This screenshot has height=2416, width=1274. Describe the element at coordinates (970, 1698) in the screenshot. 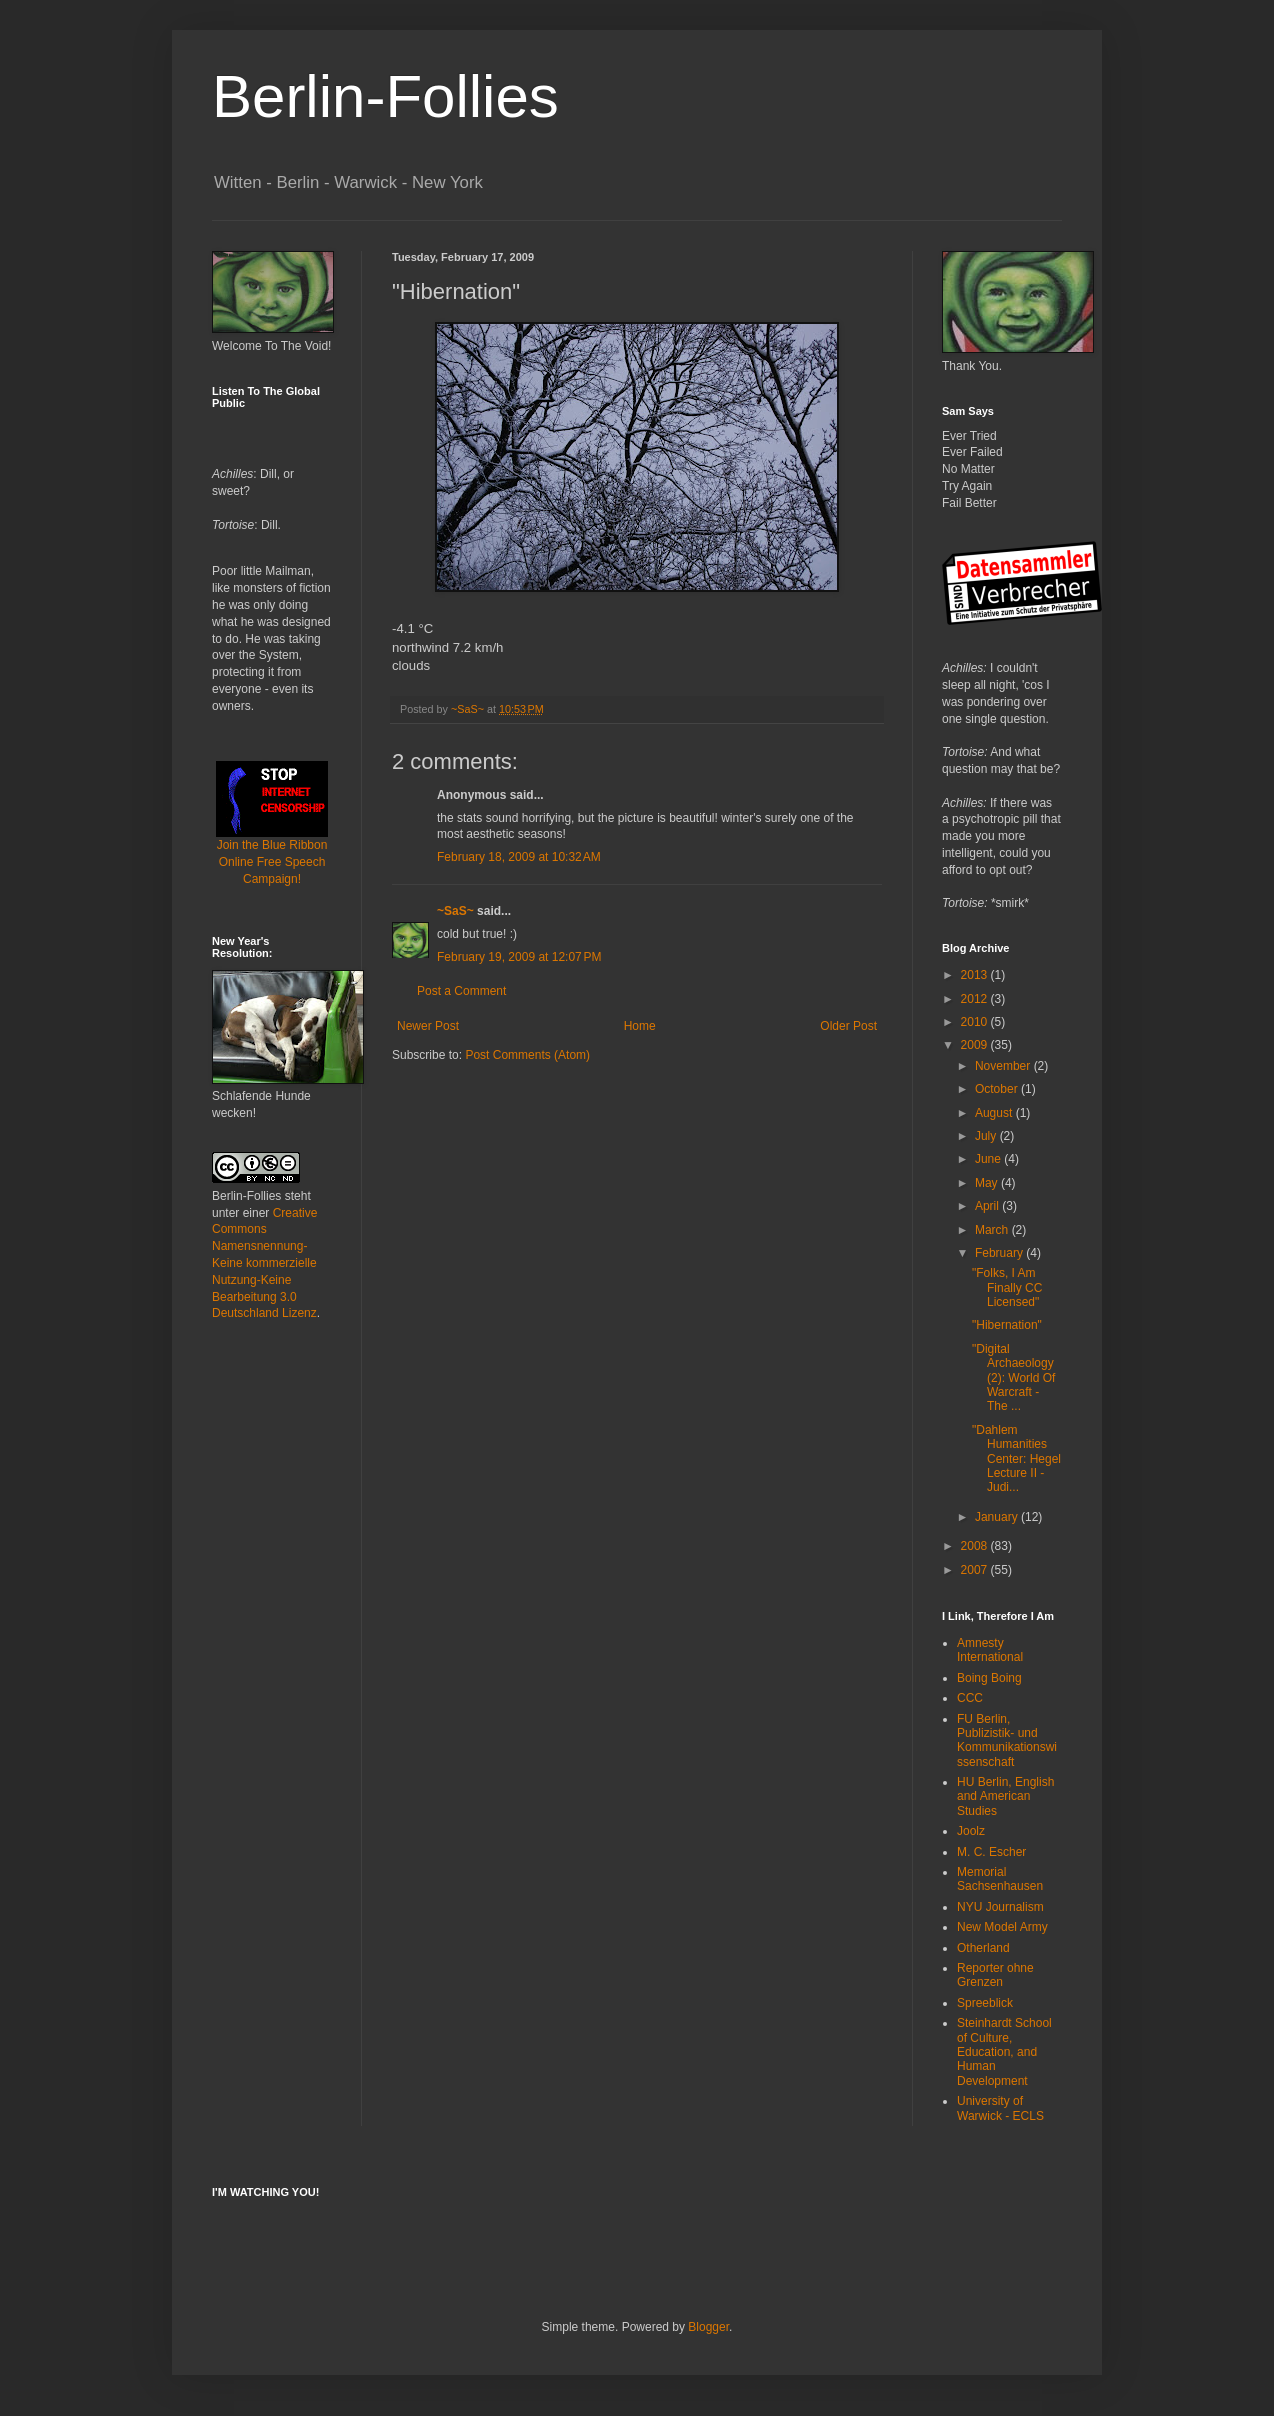

I see `CCC` at that location.